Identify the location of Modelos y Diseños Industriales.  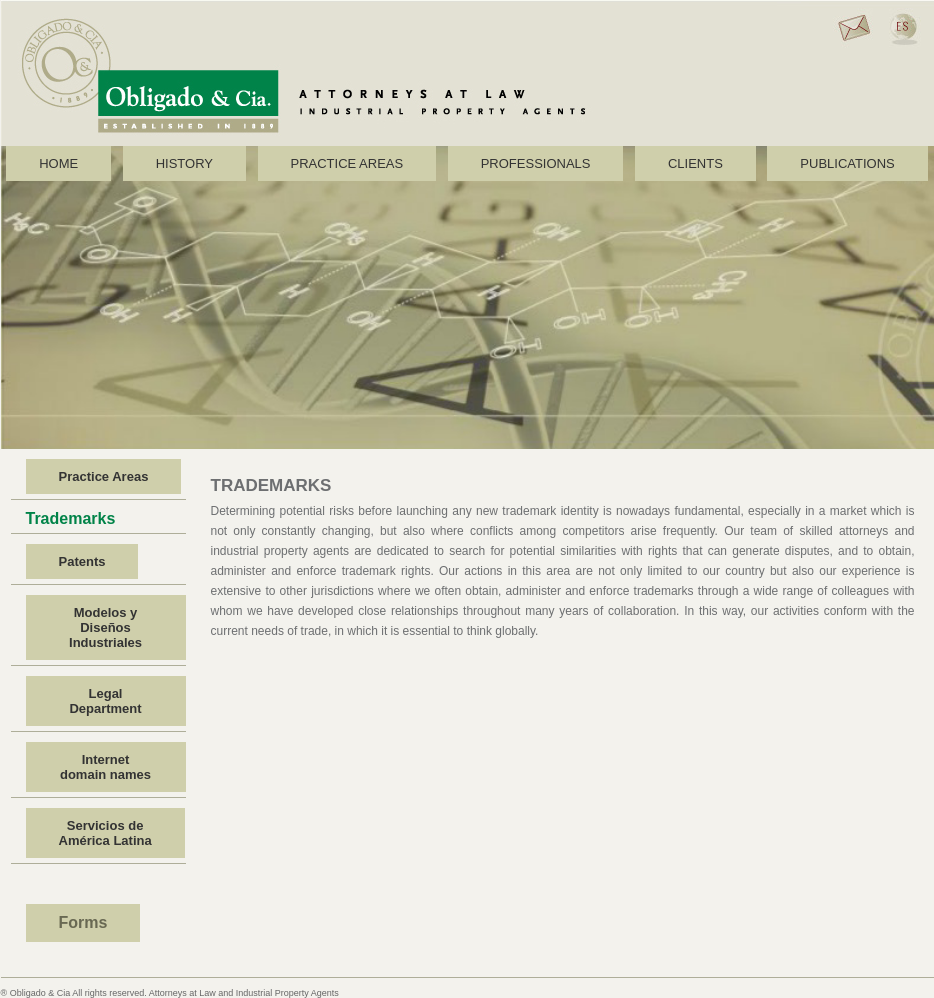
(105, 627).